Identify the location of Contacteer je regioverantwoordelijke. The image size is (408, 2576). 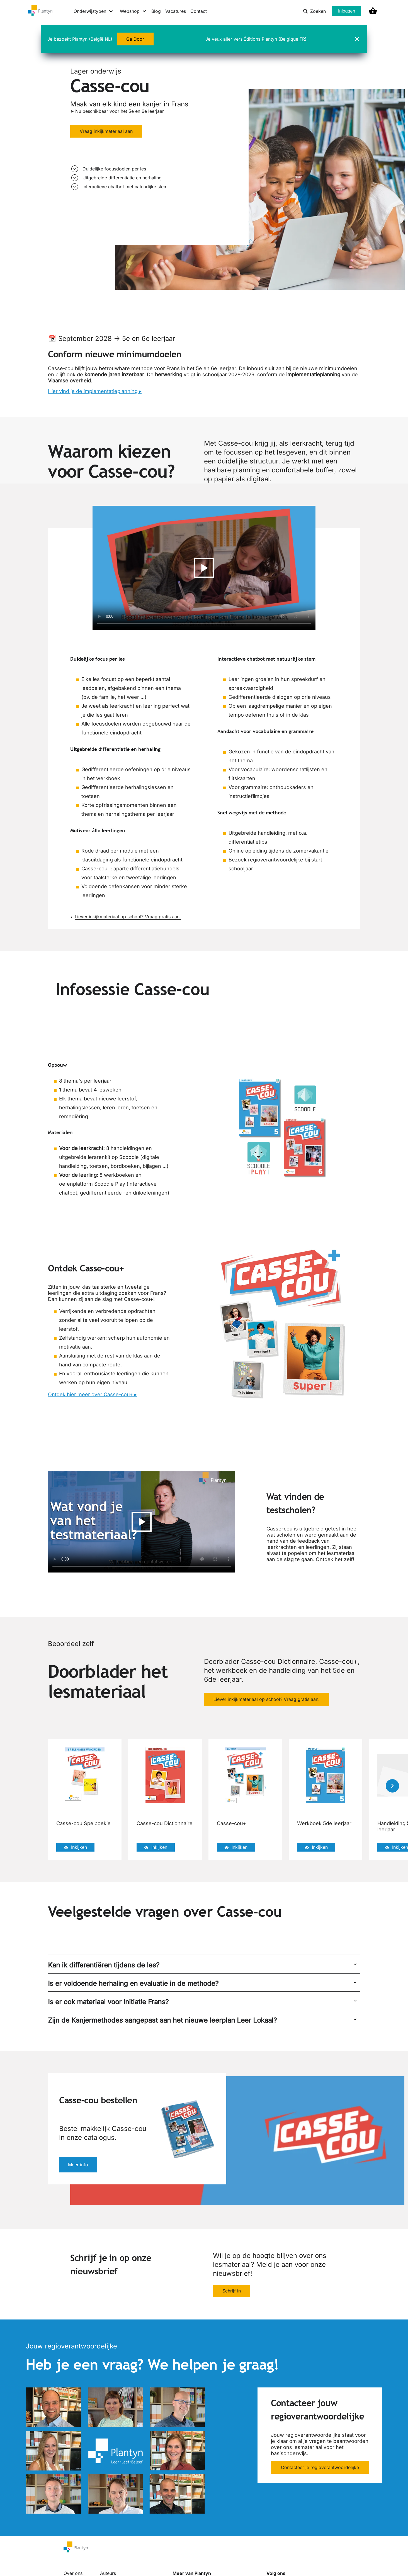
(320, 2467).